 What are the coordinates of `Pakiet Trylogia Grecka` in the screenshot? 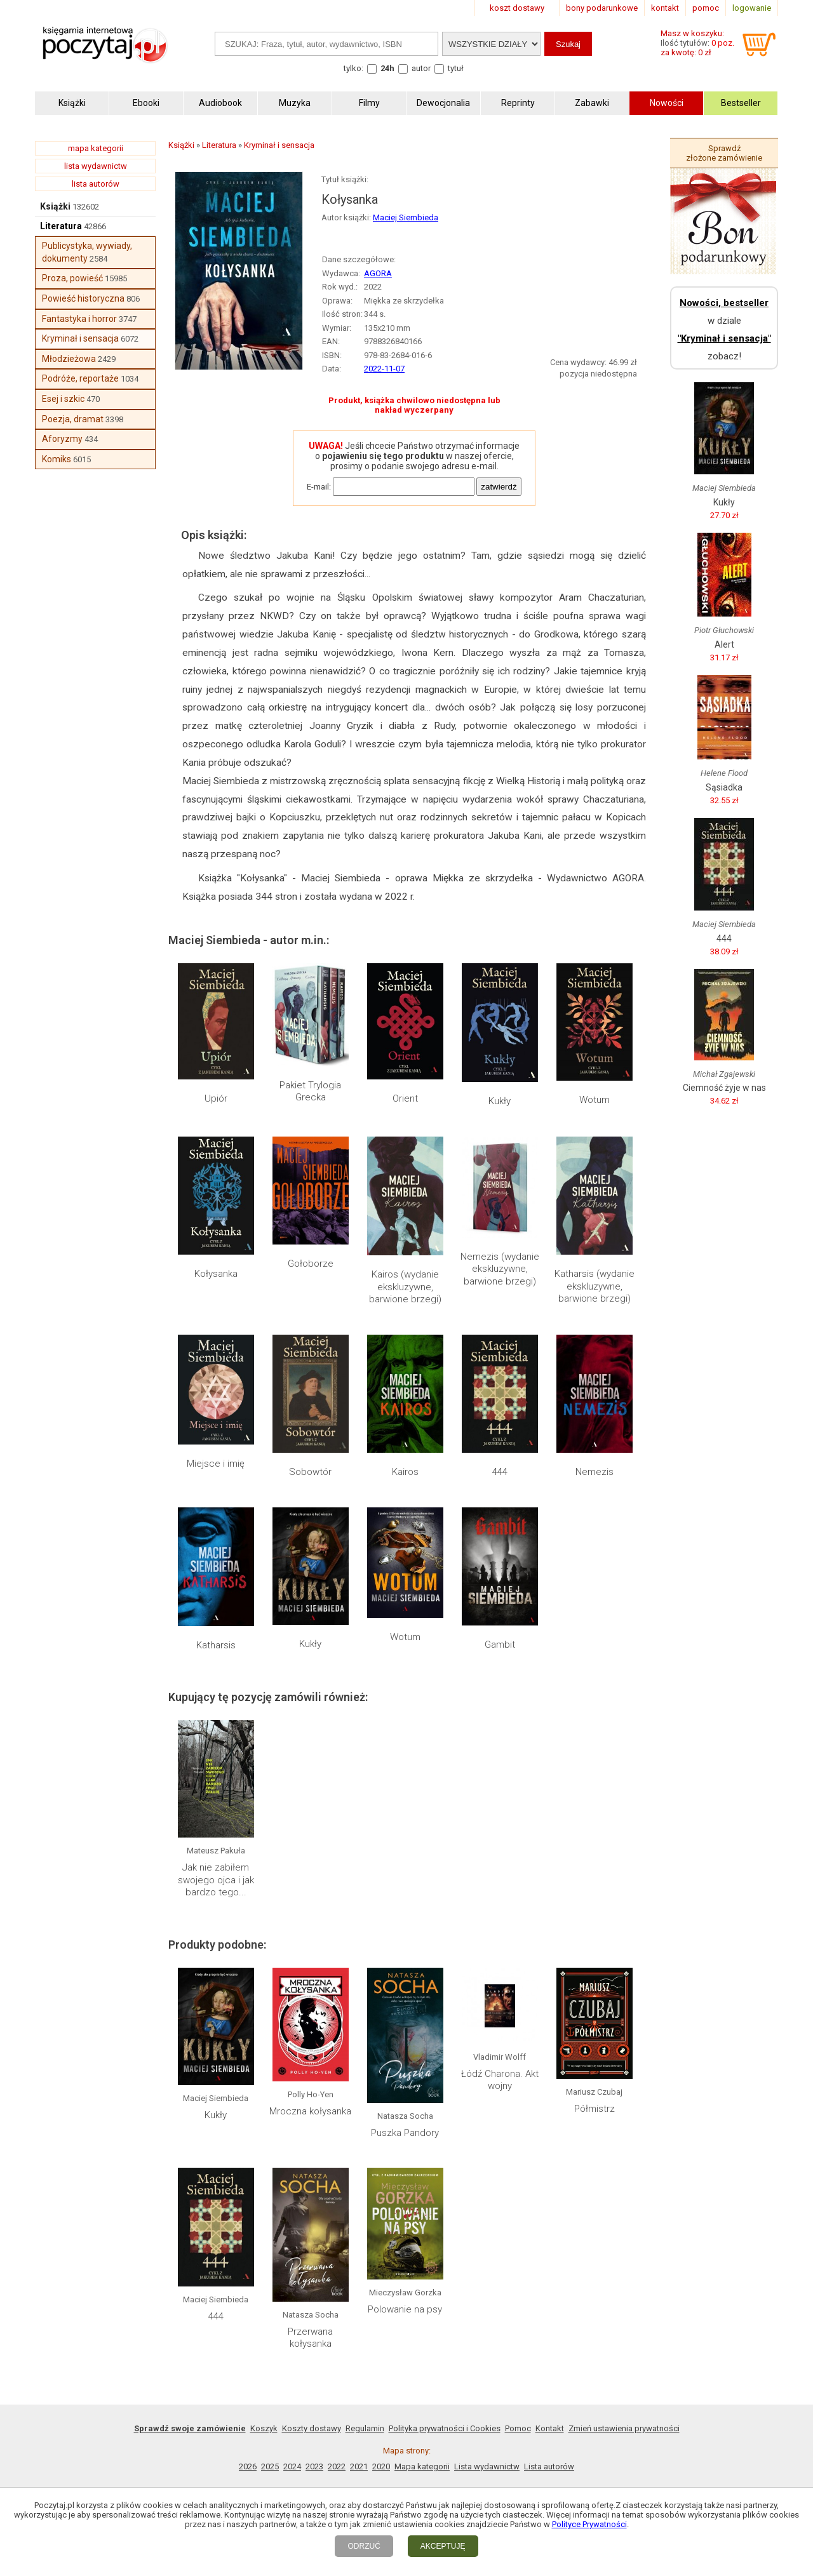 It's located at (310, 1091).